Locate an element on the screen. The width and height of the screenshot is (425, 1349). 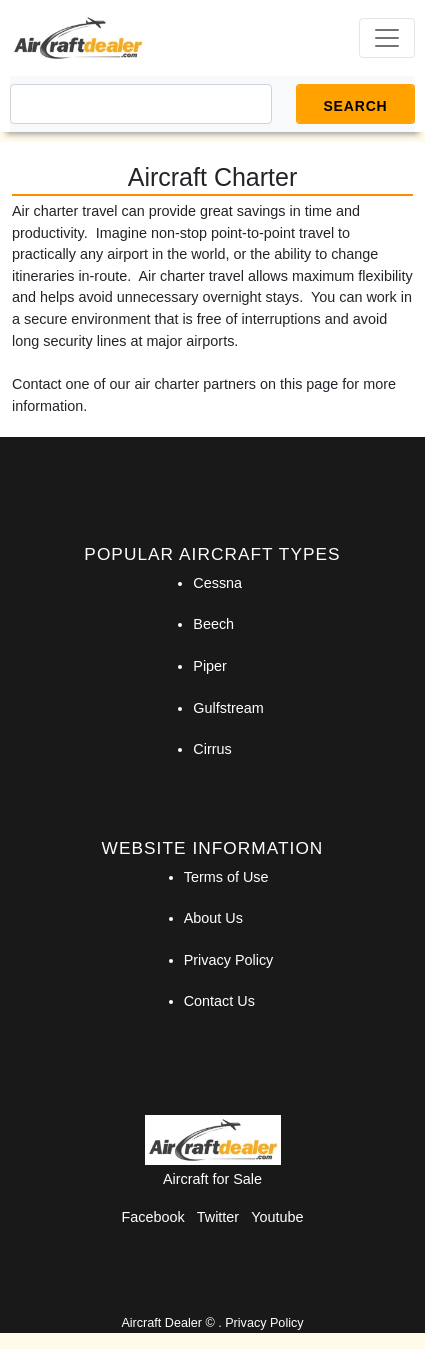
Piper is located at coordinates (210, 666).